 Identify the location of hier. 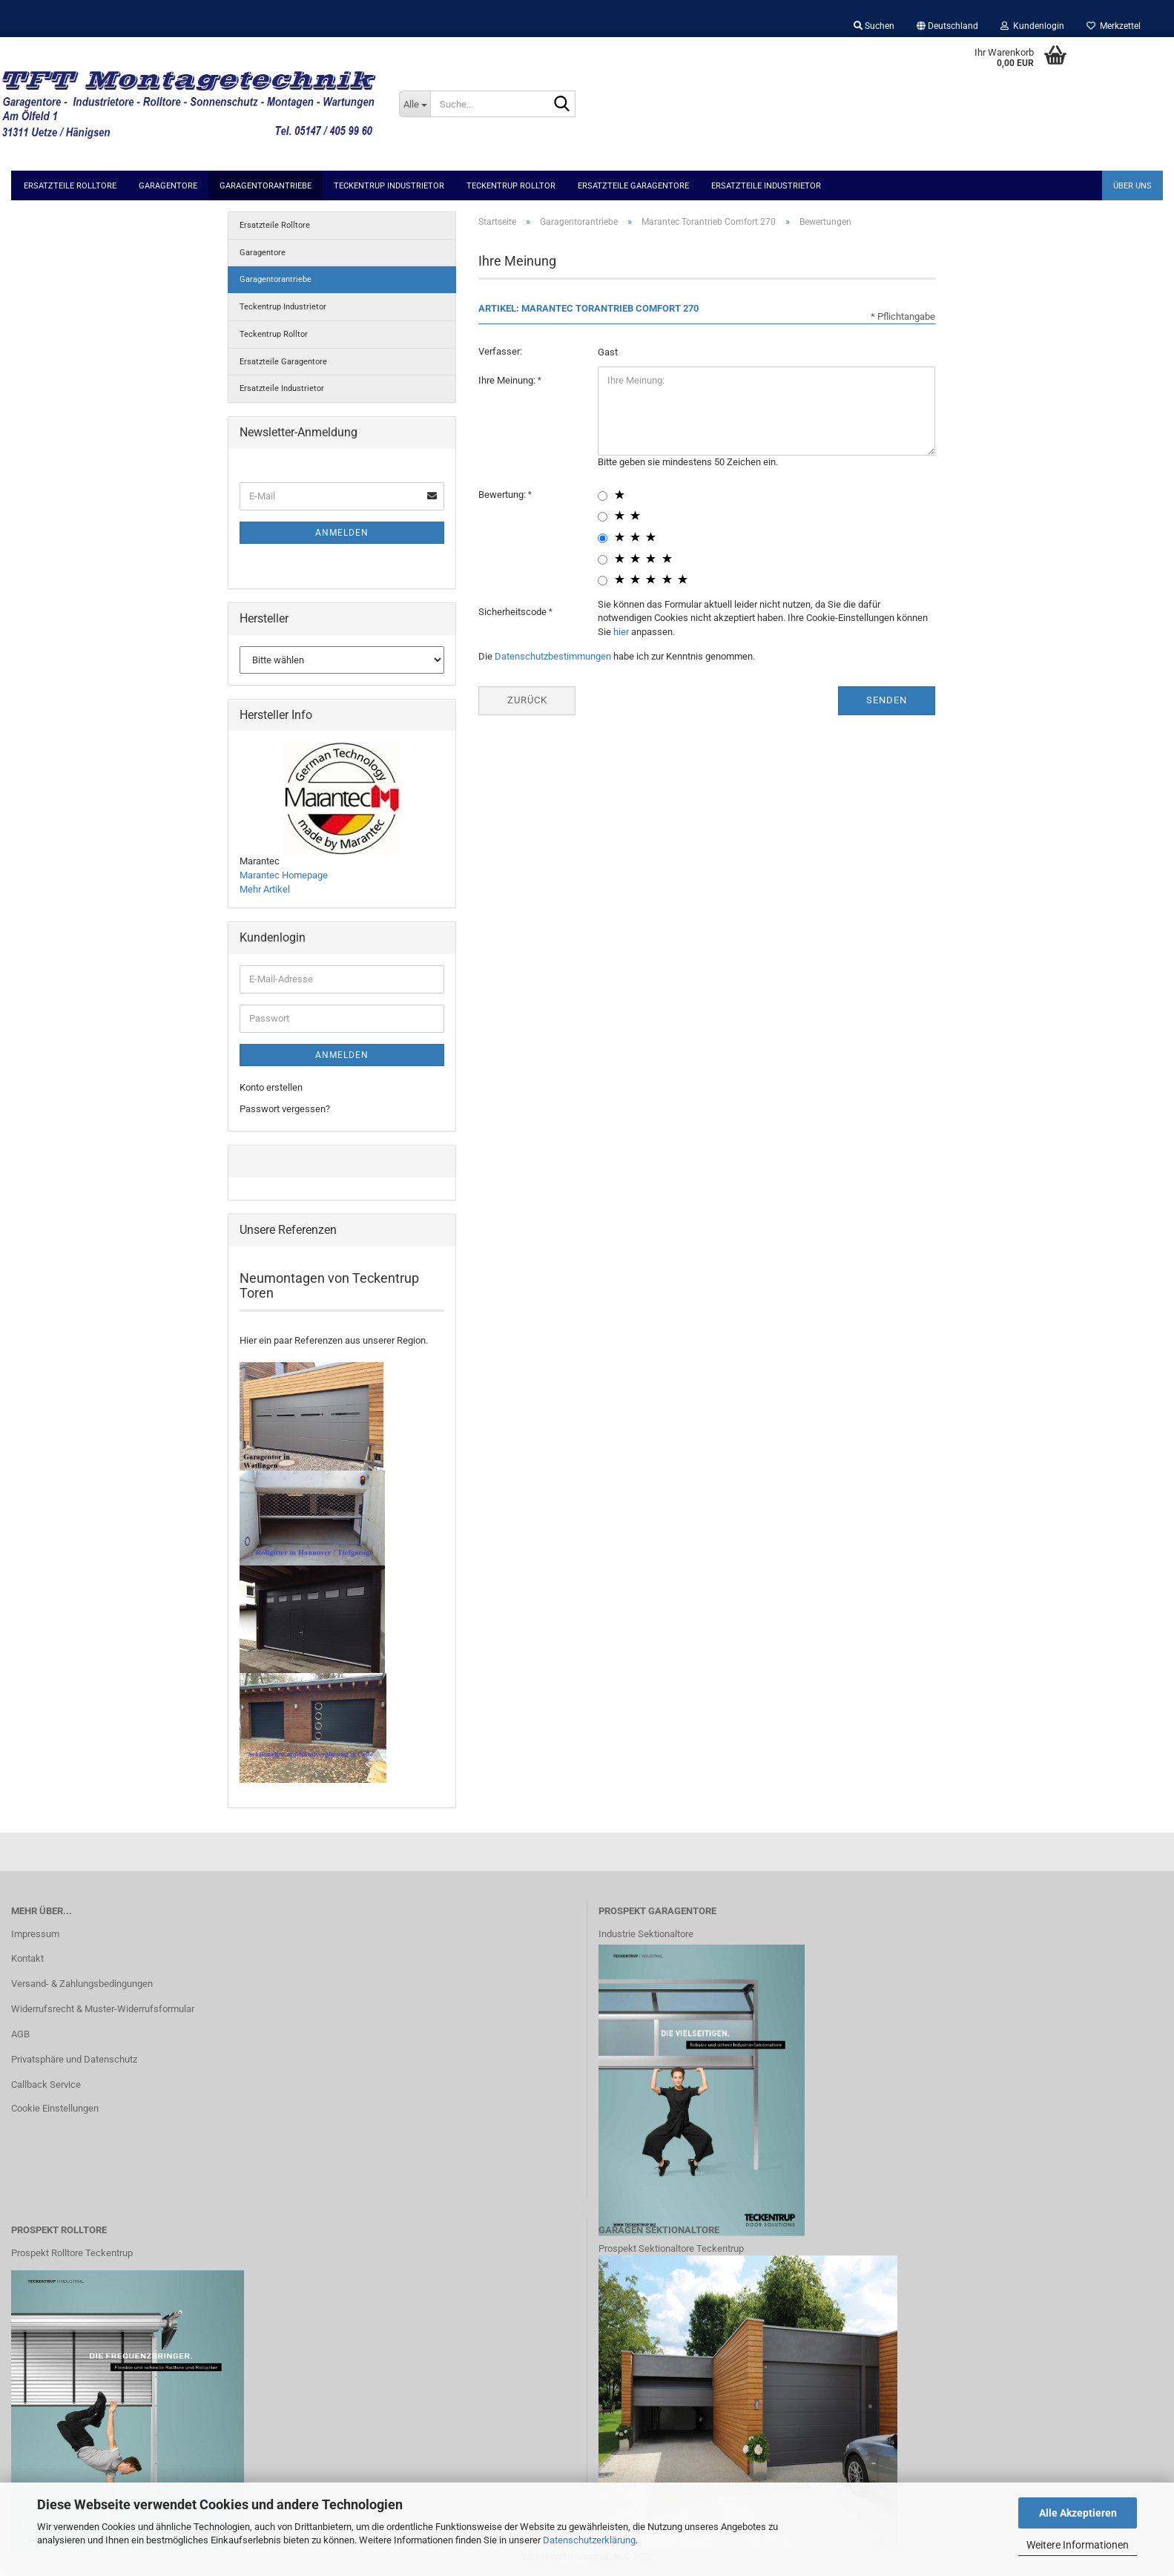
(621, 631).